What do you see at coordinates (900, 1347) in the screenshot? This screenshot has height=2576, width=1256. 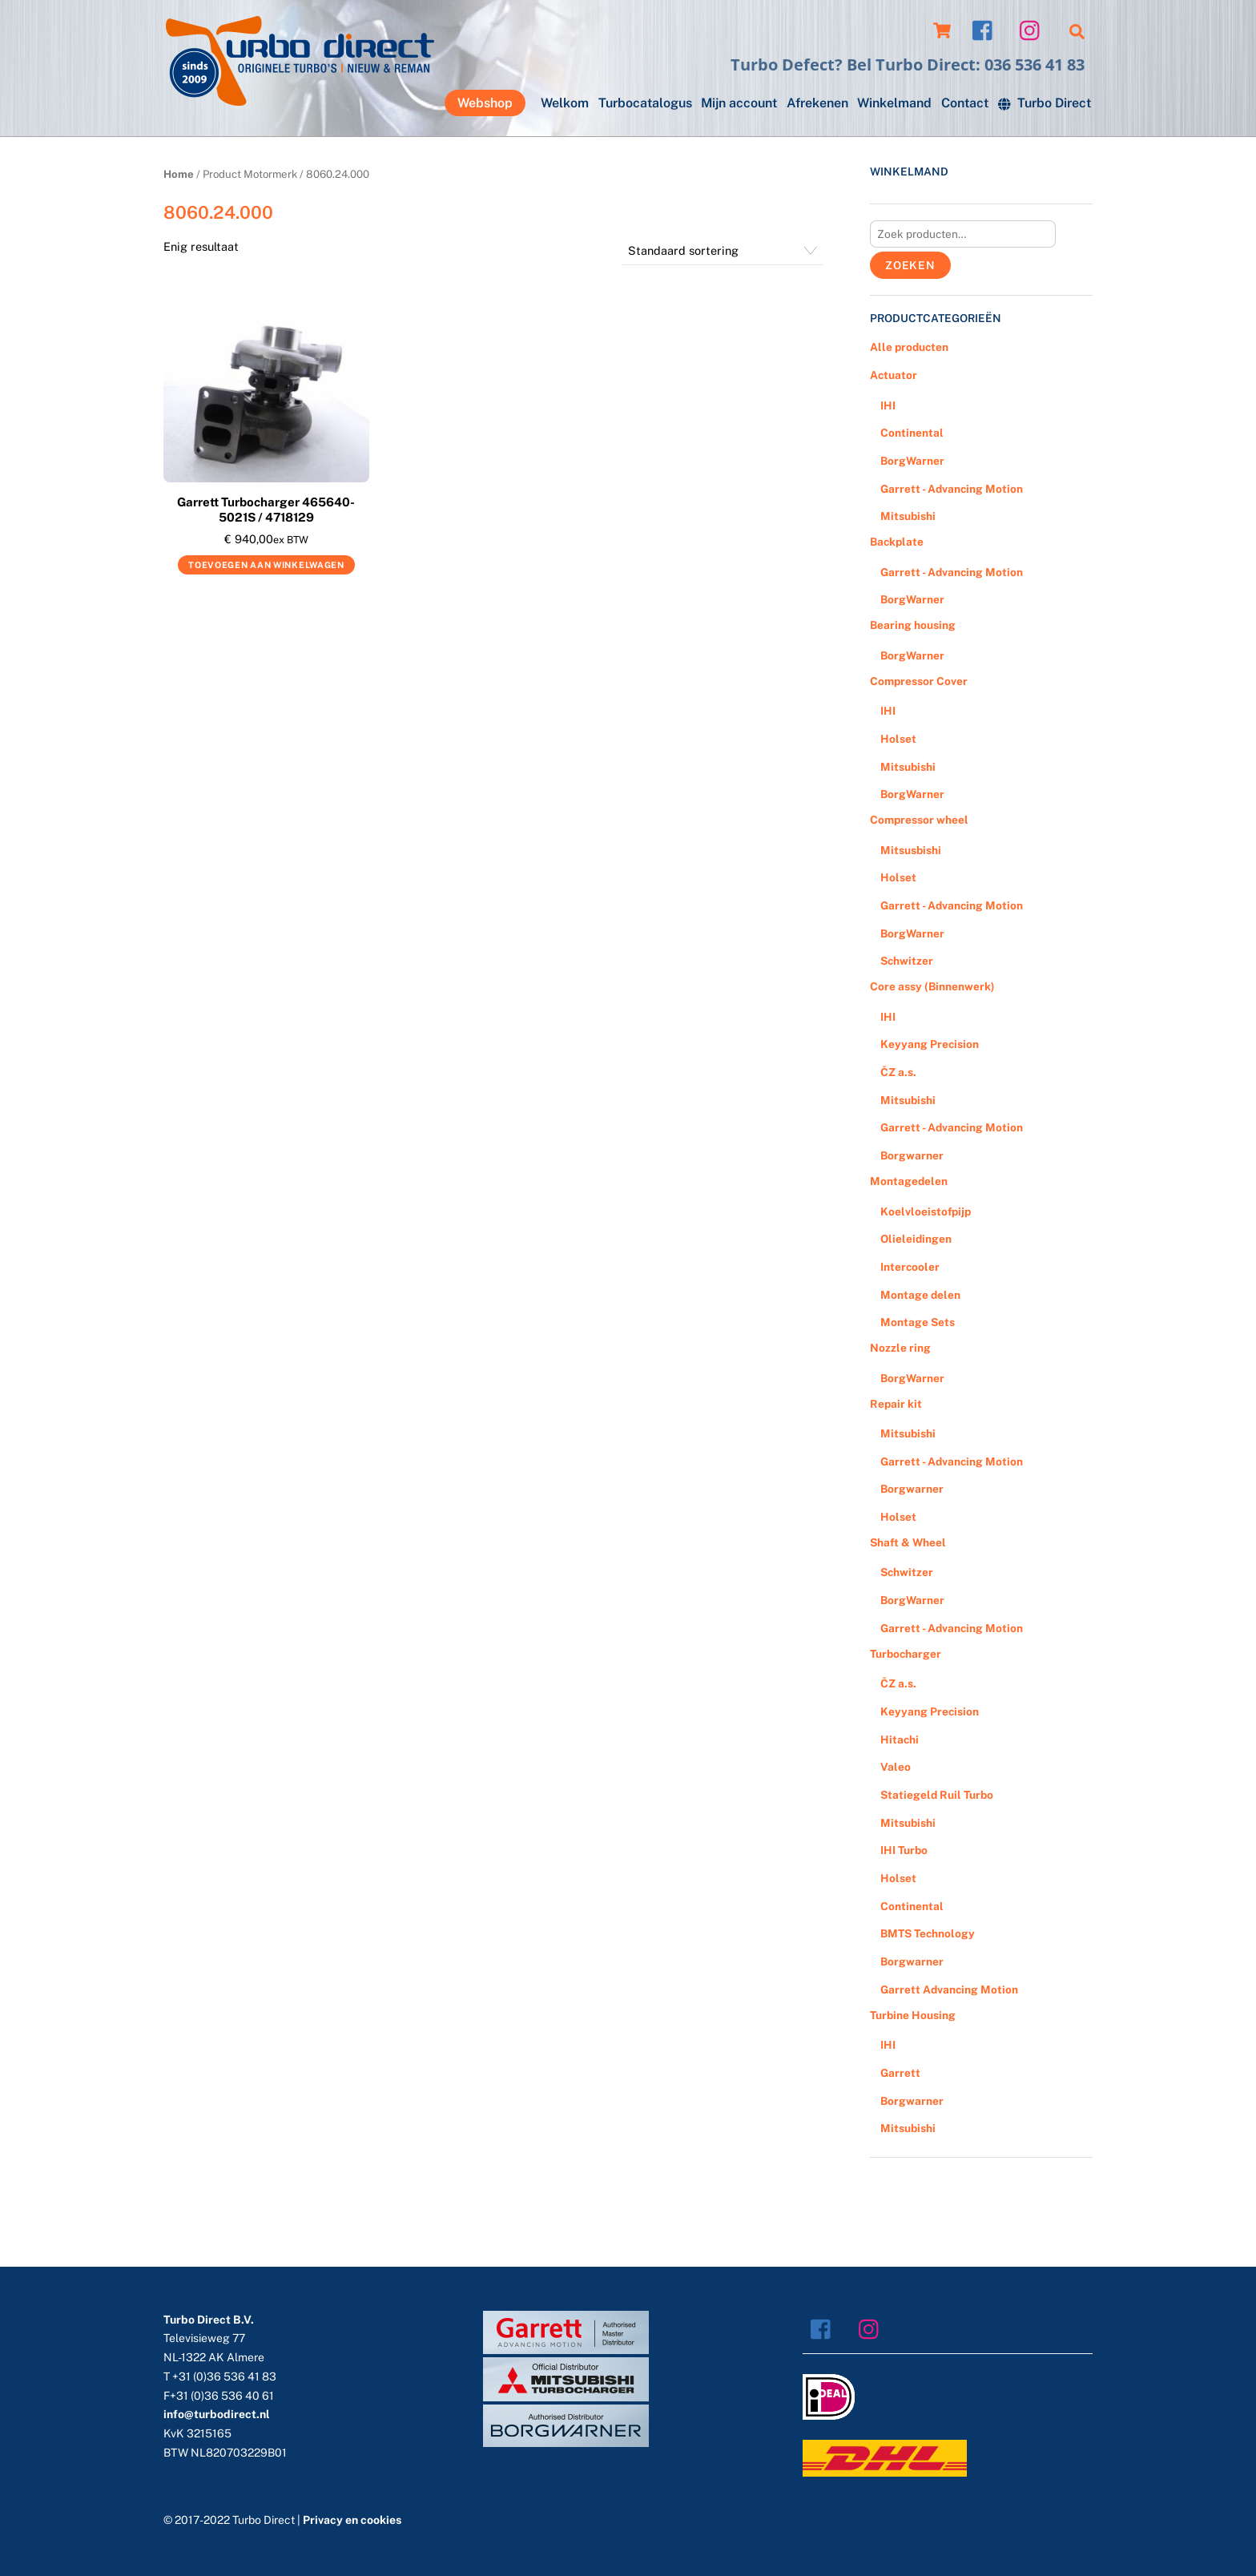 I see `Nozzle ring` at bounding box center [900, 1347].